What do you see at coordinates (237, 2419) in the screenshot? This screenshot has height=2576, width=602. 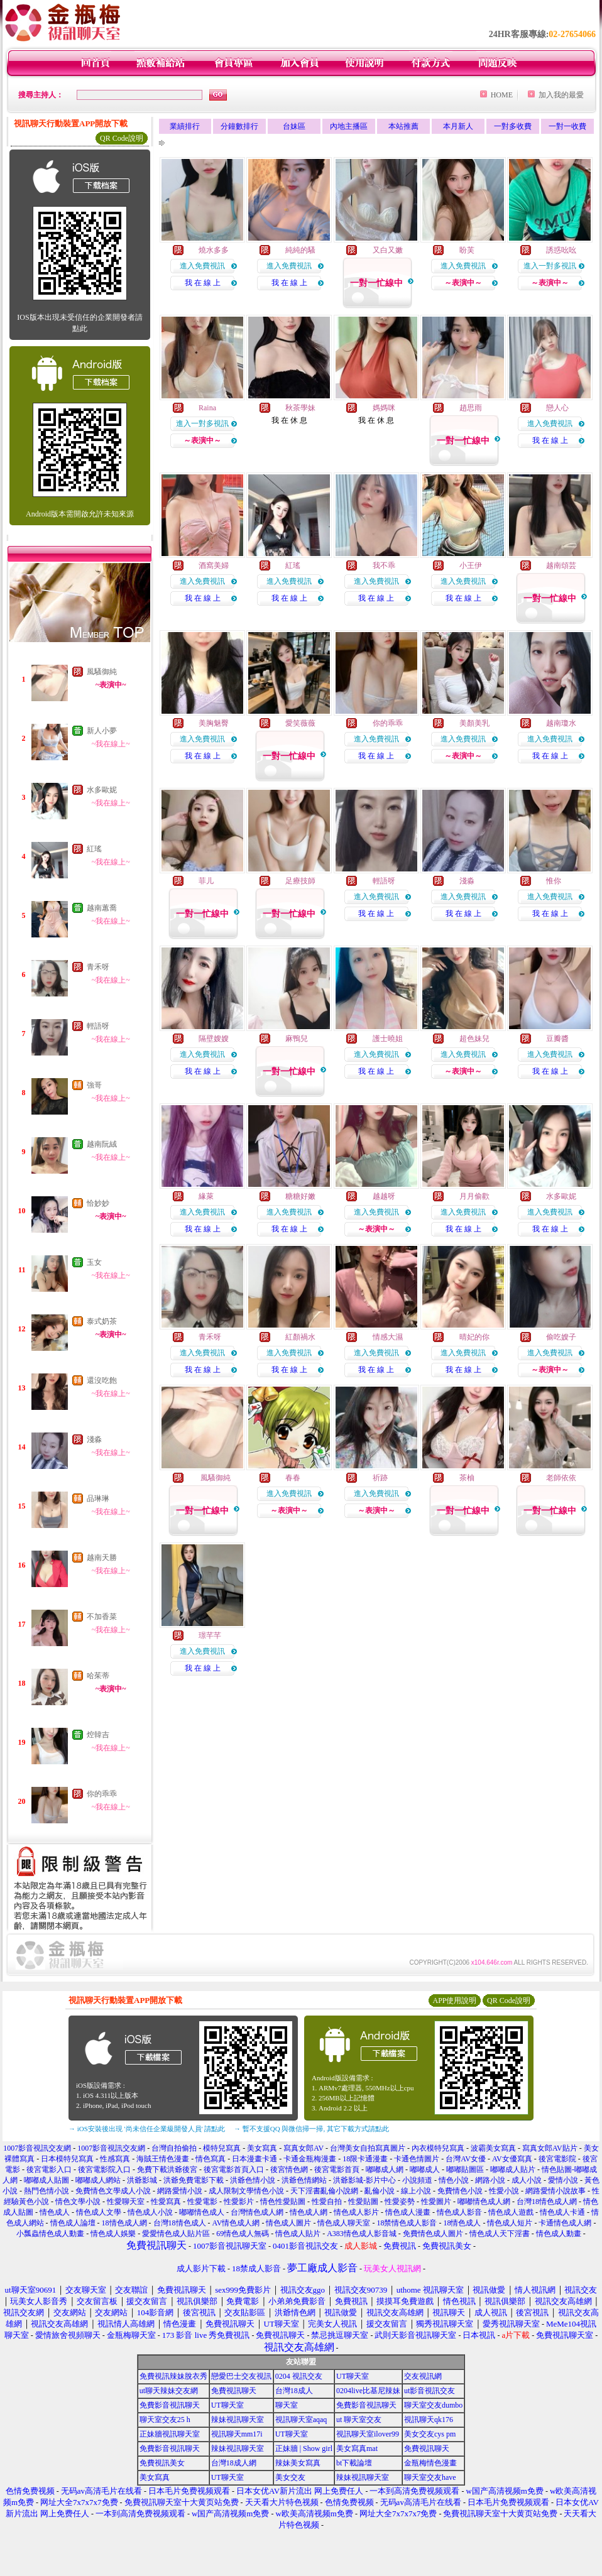 I see `辣妹視訊聊天室` at bounding box center [237, 2419].